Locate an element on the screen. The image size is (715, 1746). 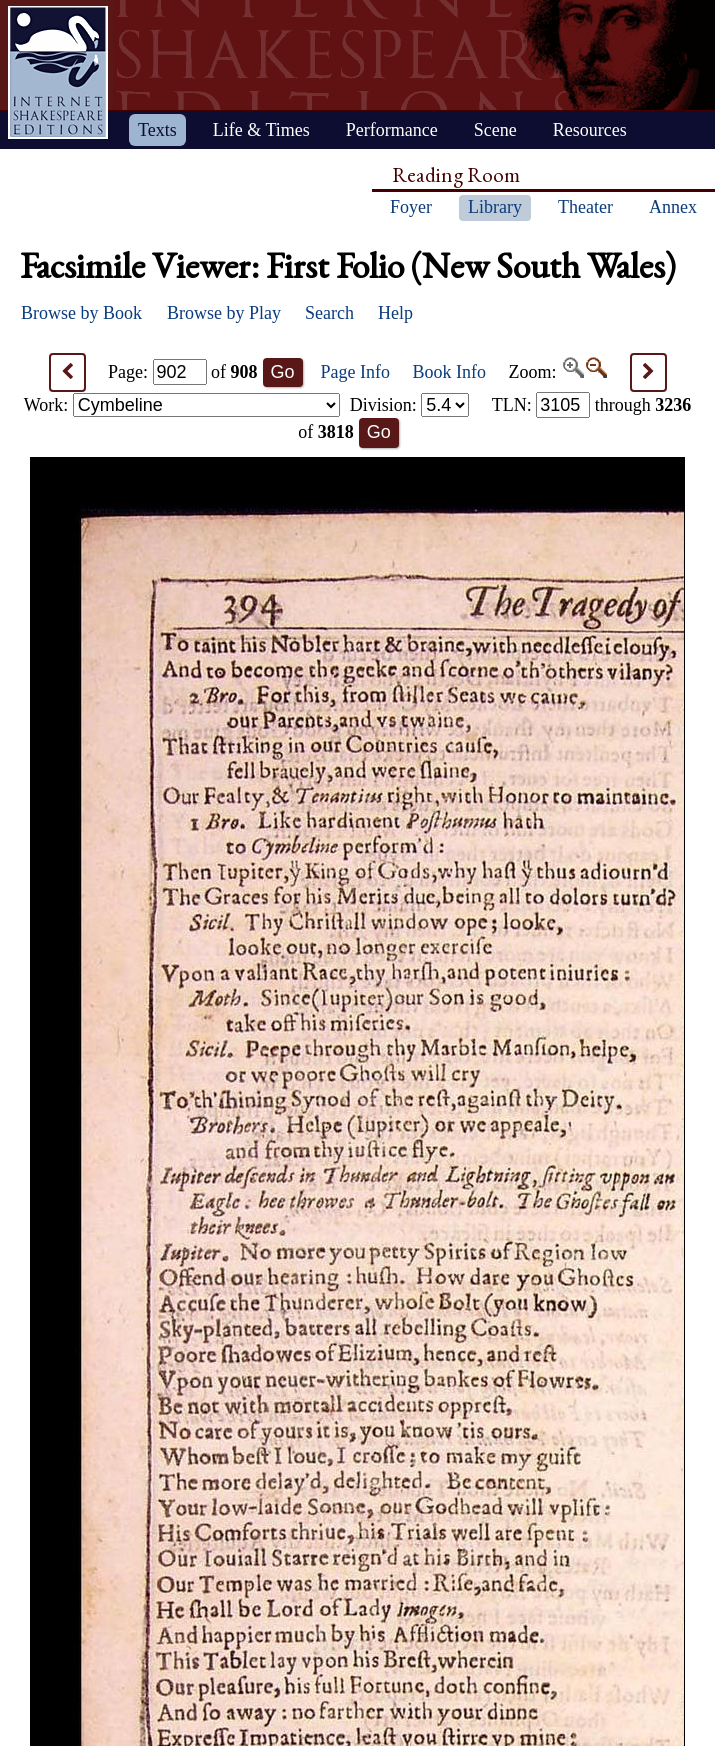
Home is located at coordinates (58, 72).